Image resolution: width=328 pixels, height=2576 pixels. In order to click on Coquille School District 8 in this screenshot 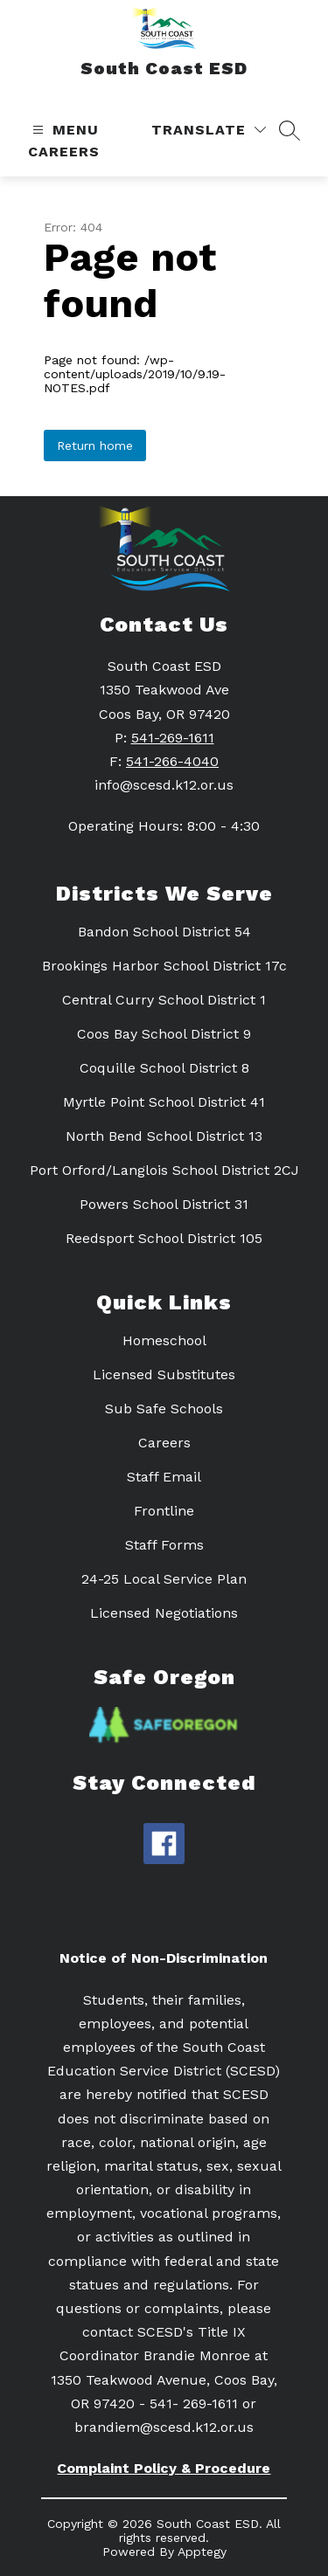, I will do `click(164, 1068)`.